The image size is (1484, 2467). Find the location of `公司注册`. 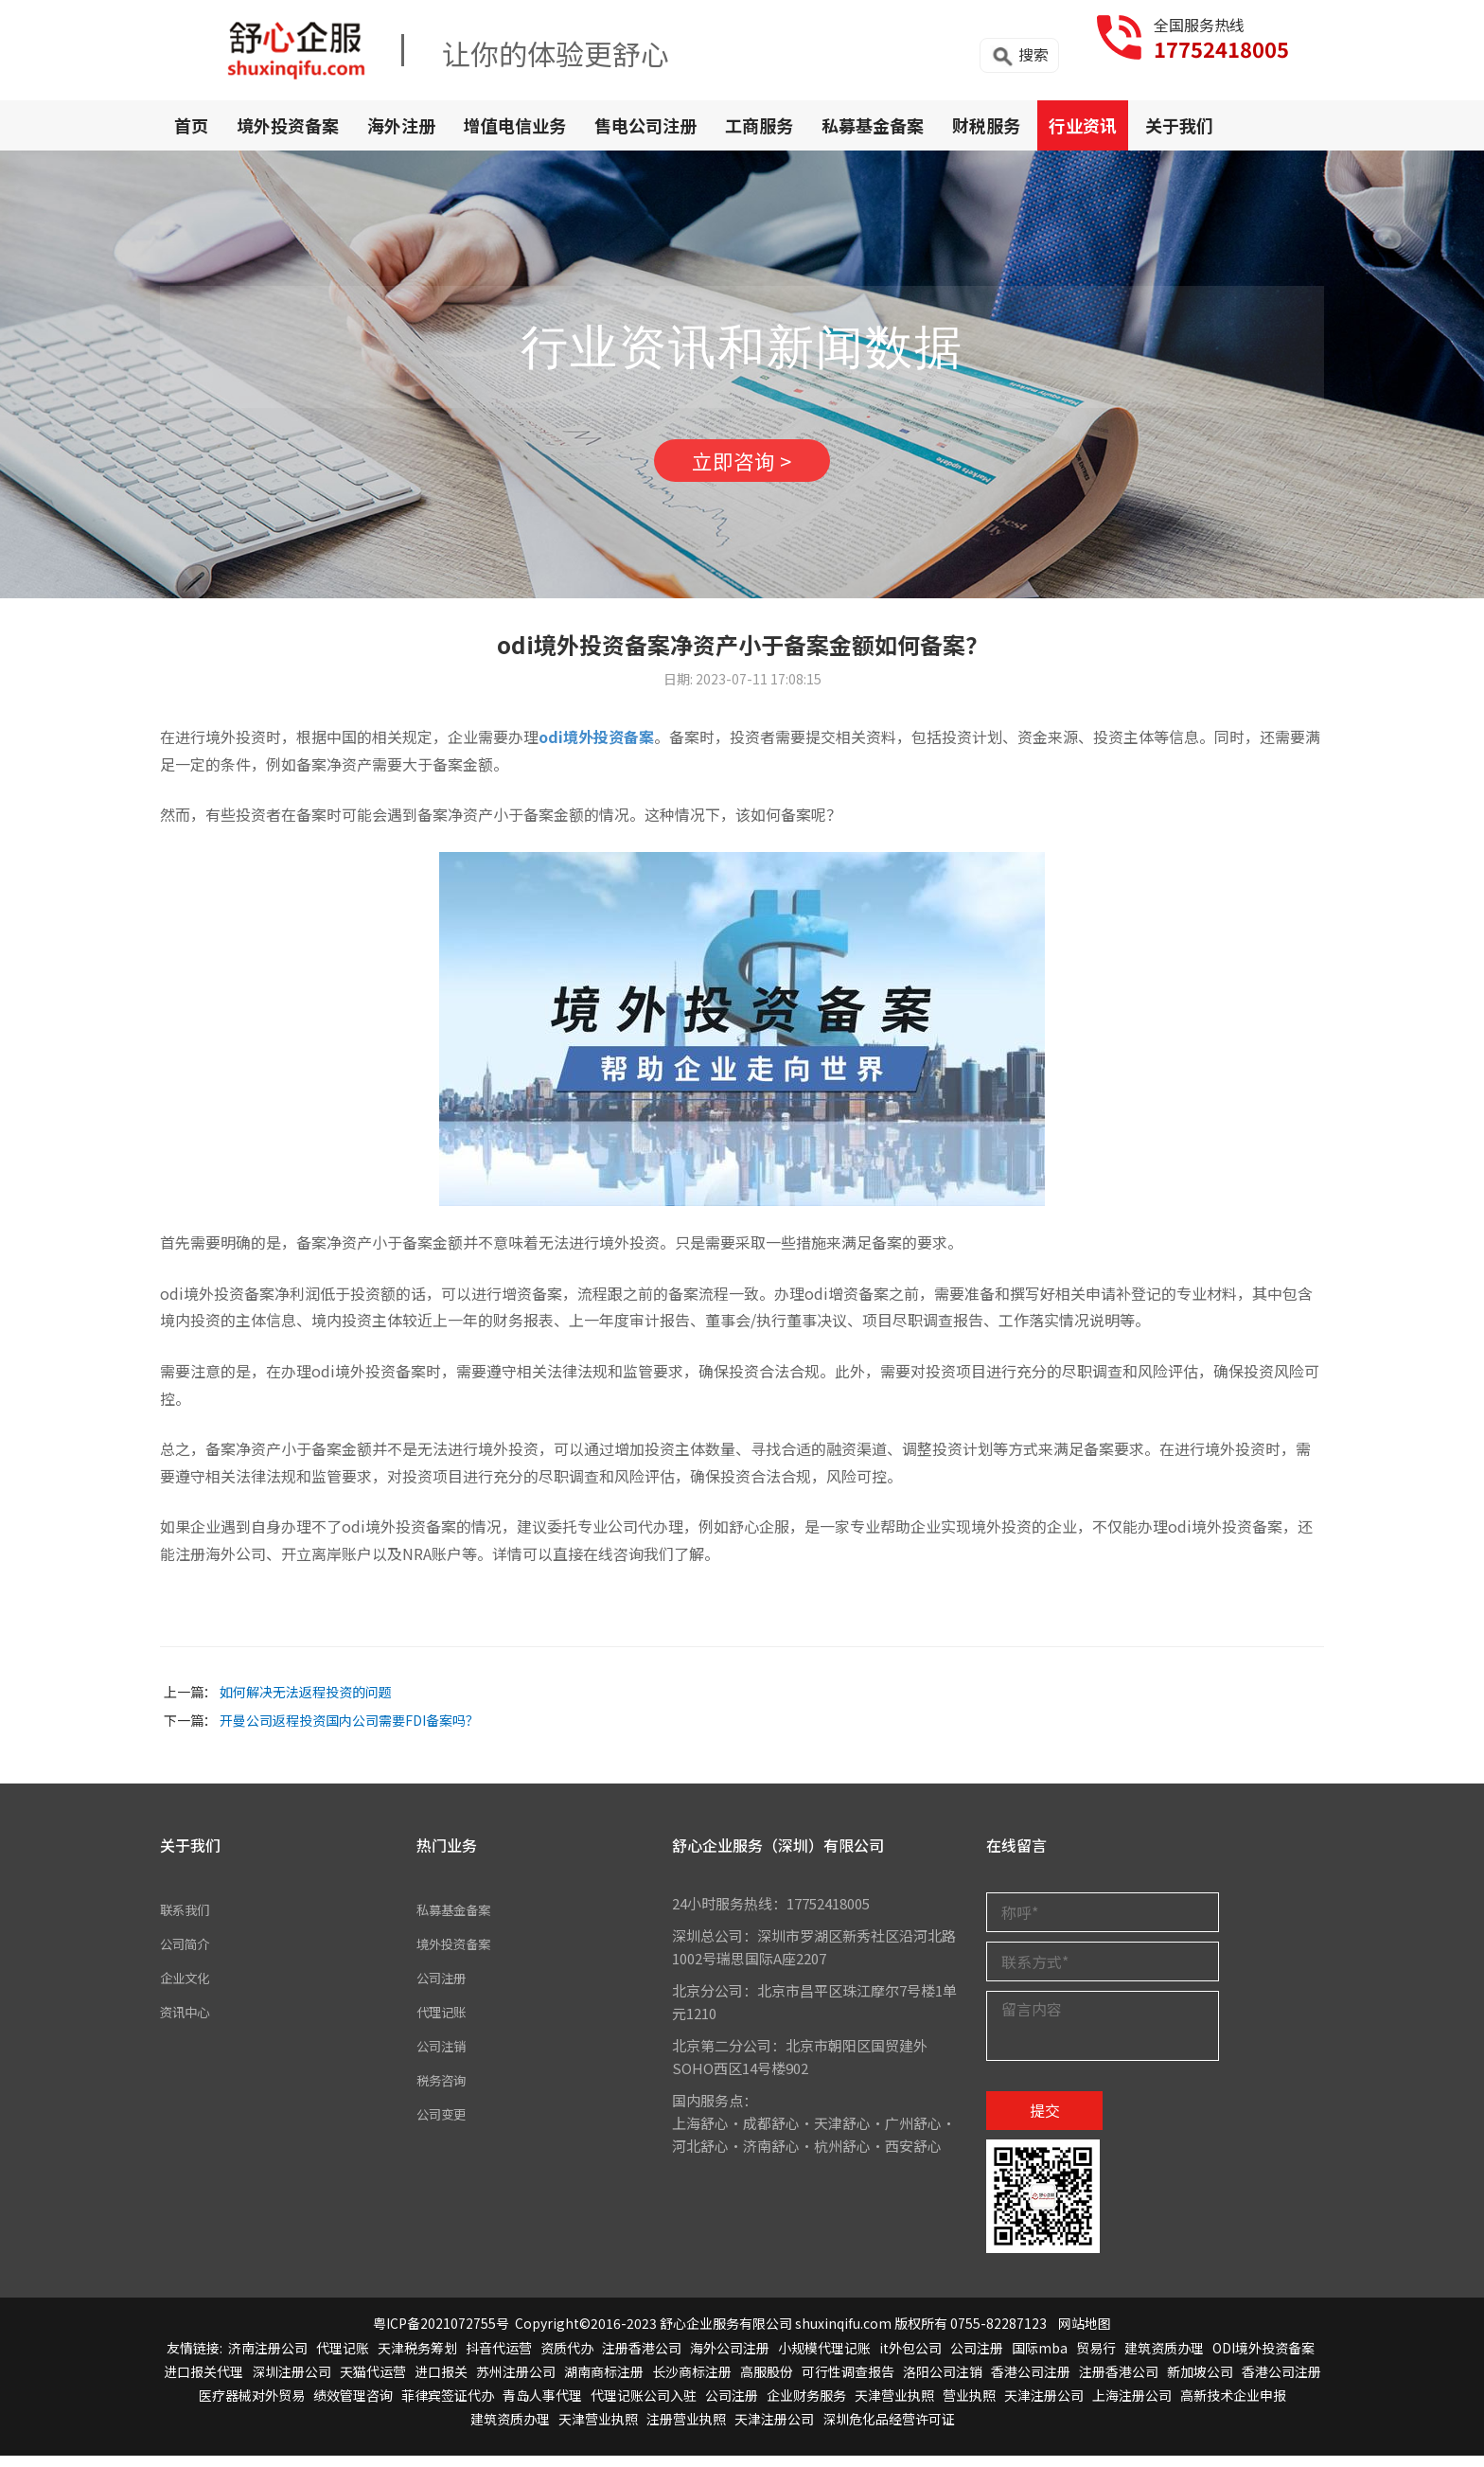

公司注册 is located at coordinates (444, 1988).